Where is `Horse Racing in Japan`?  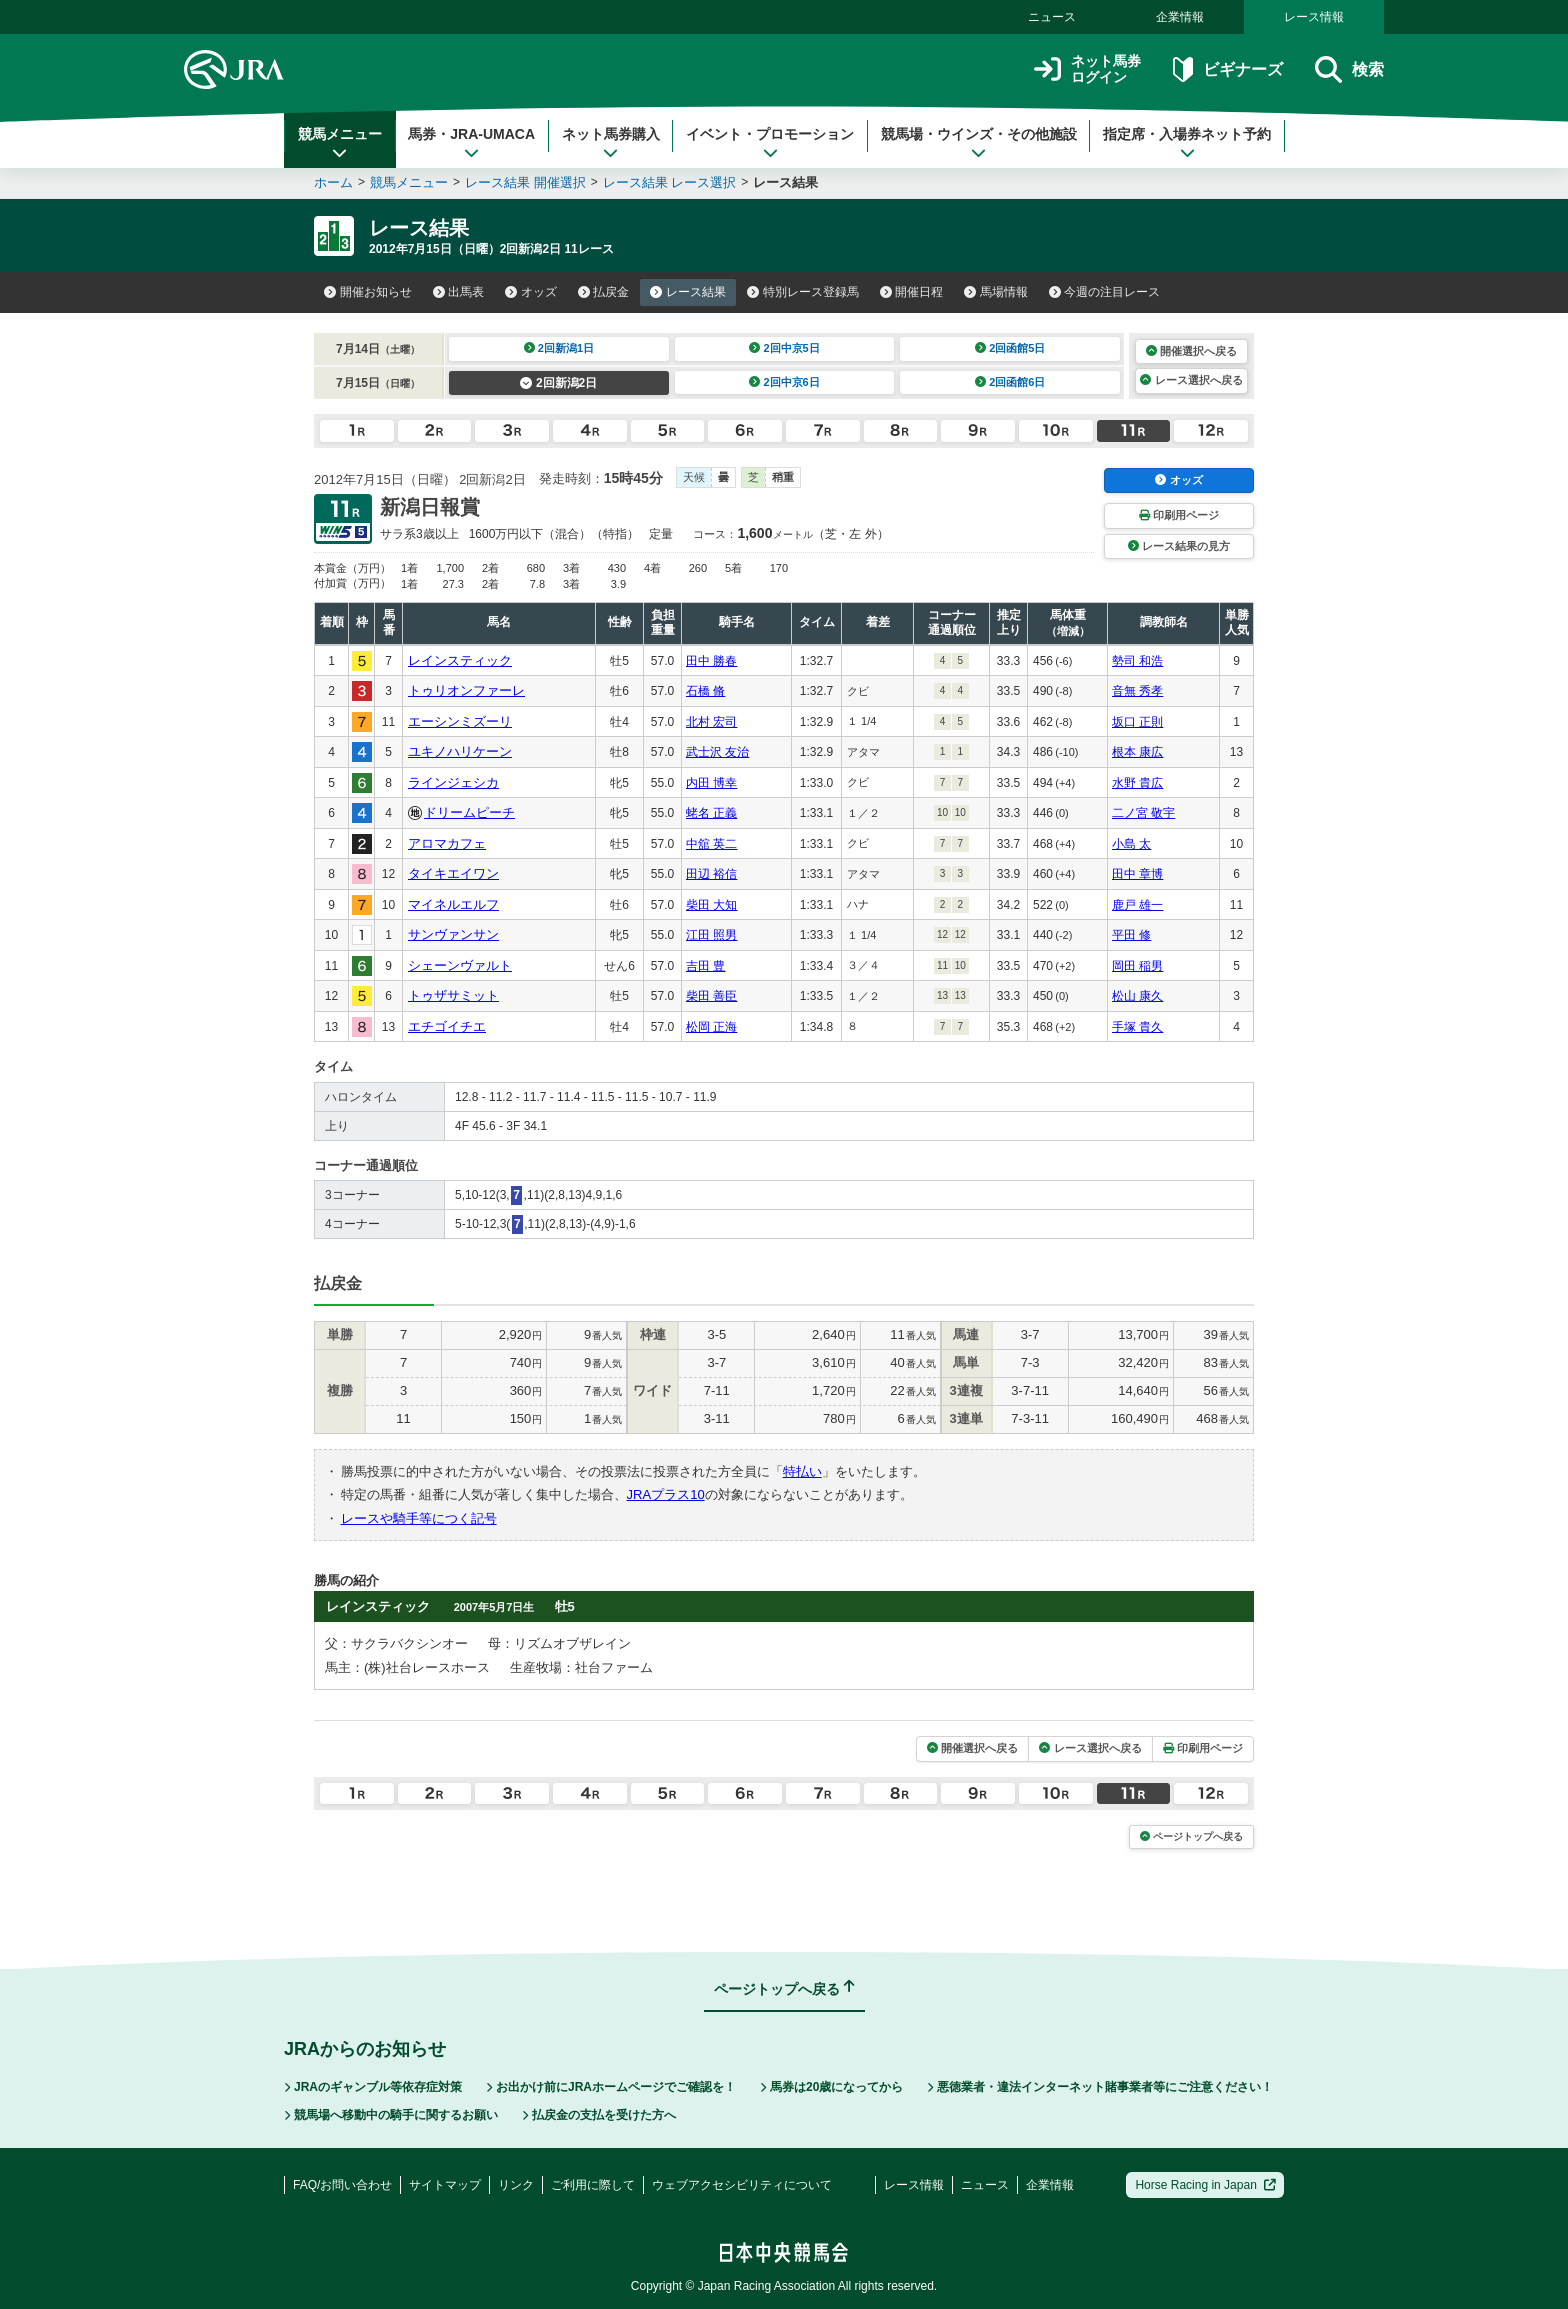 Horse Racing in Japan is located at coordinates (1205, 2185).